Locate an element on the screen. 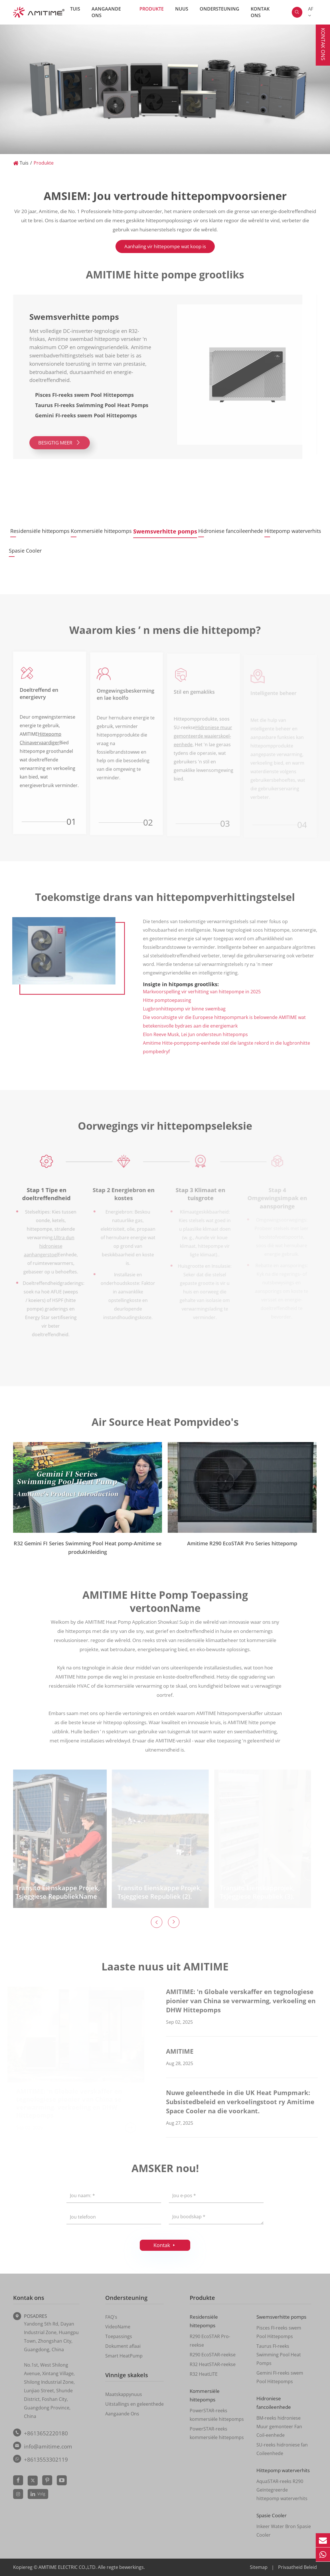 The image size is (330, 2576). PowerSTAR-reeks kommersiële hittepomps is located at coordinates (217, 2414).